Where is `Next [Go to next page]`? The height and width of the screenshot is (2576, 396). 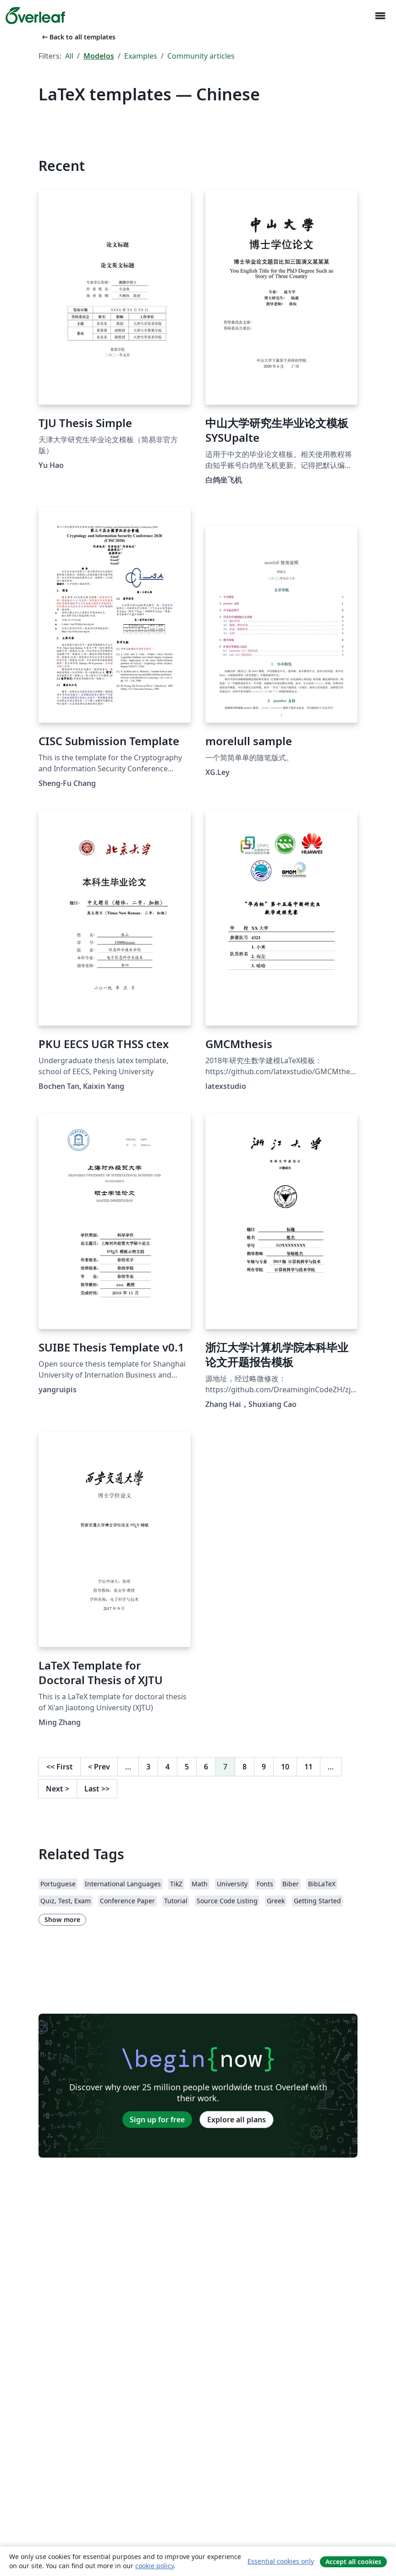 Next [Go to next page] is located at coordinates (57, 1789).